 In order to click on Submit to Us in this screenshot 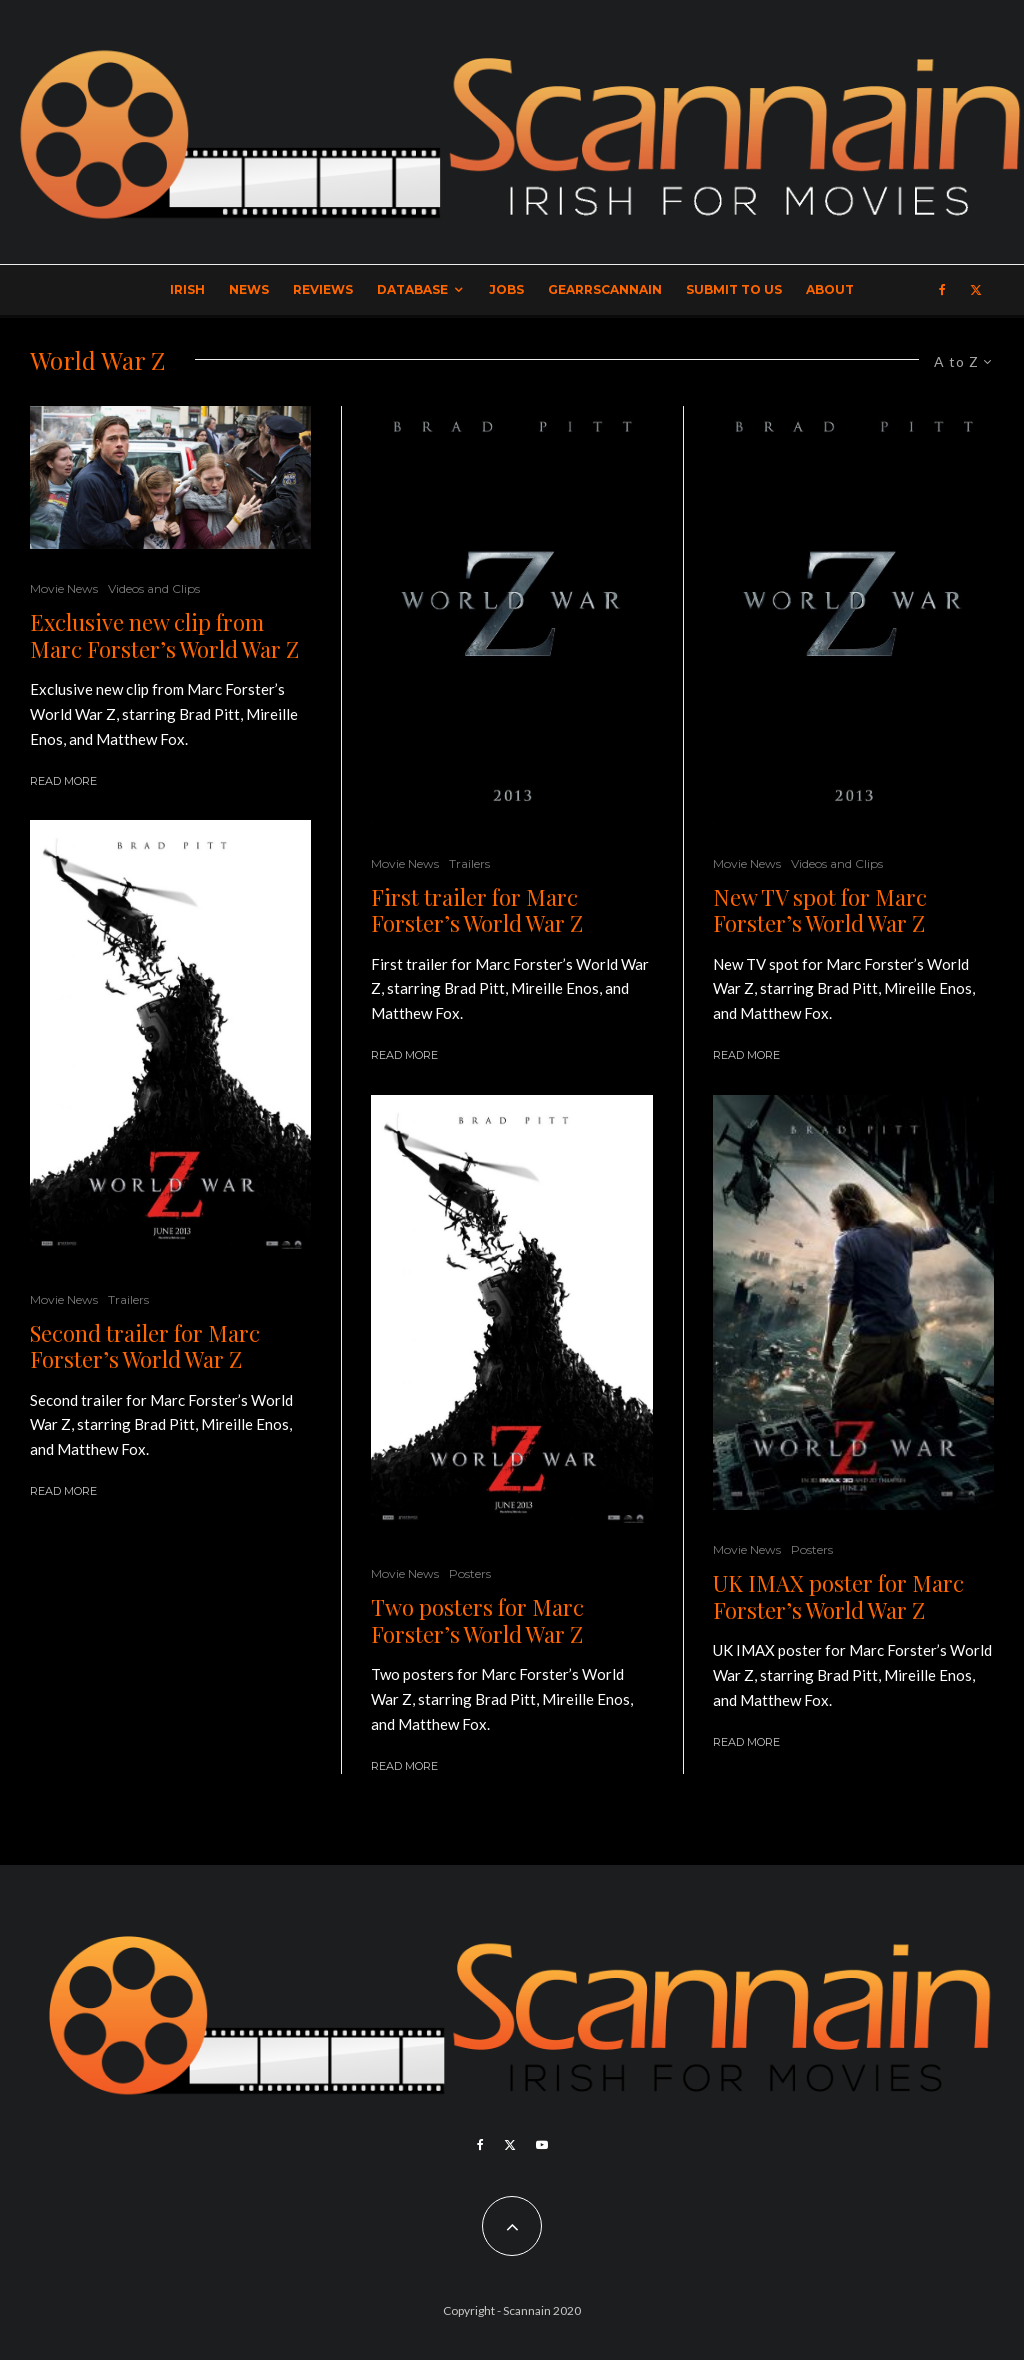, I will do `click(734, 289)`.